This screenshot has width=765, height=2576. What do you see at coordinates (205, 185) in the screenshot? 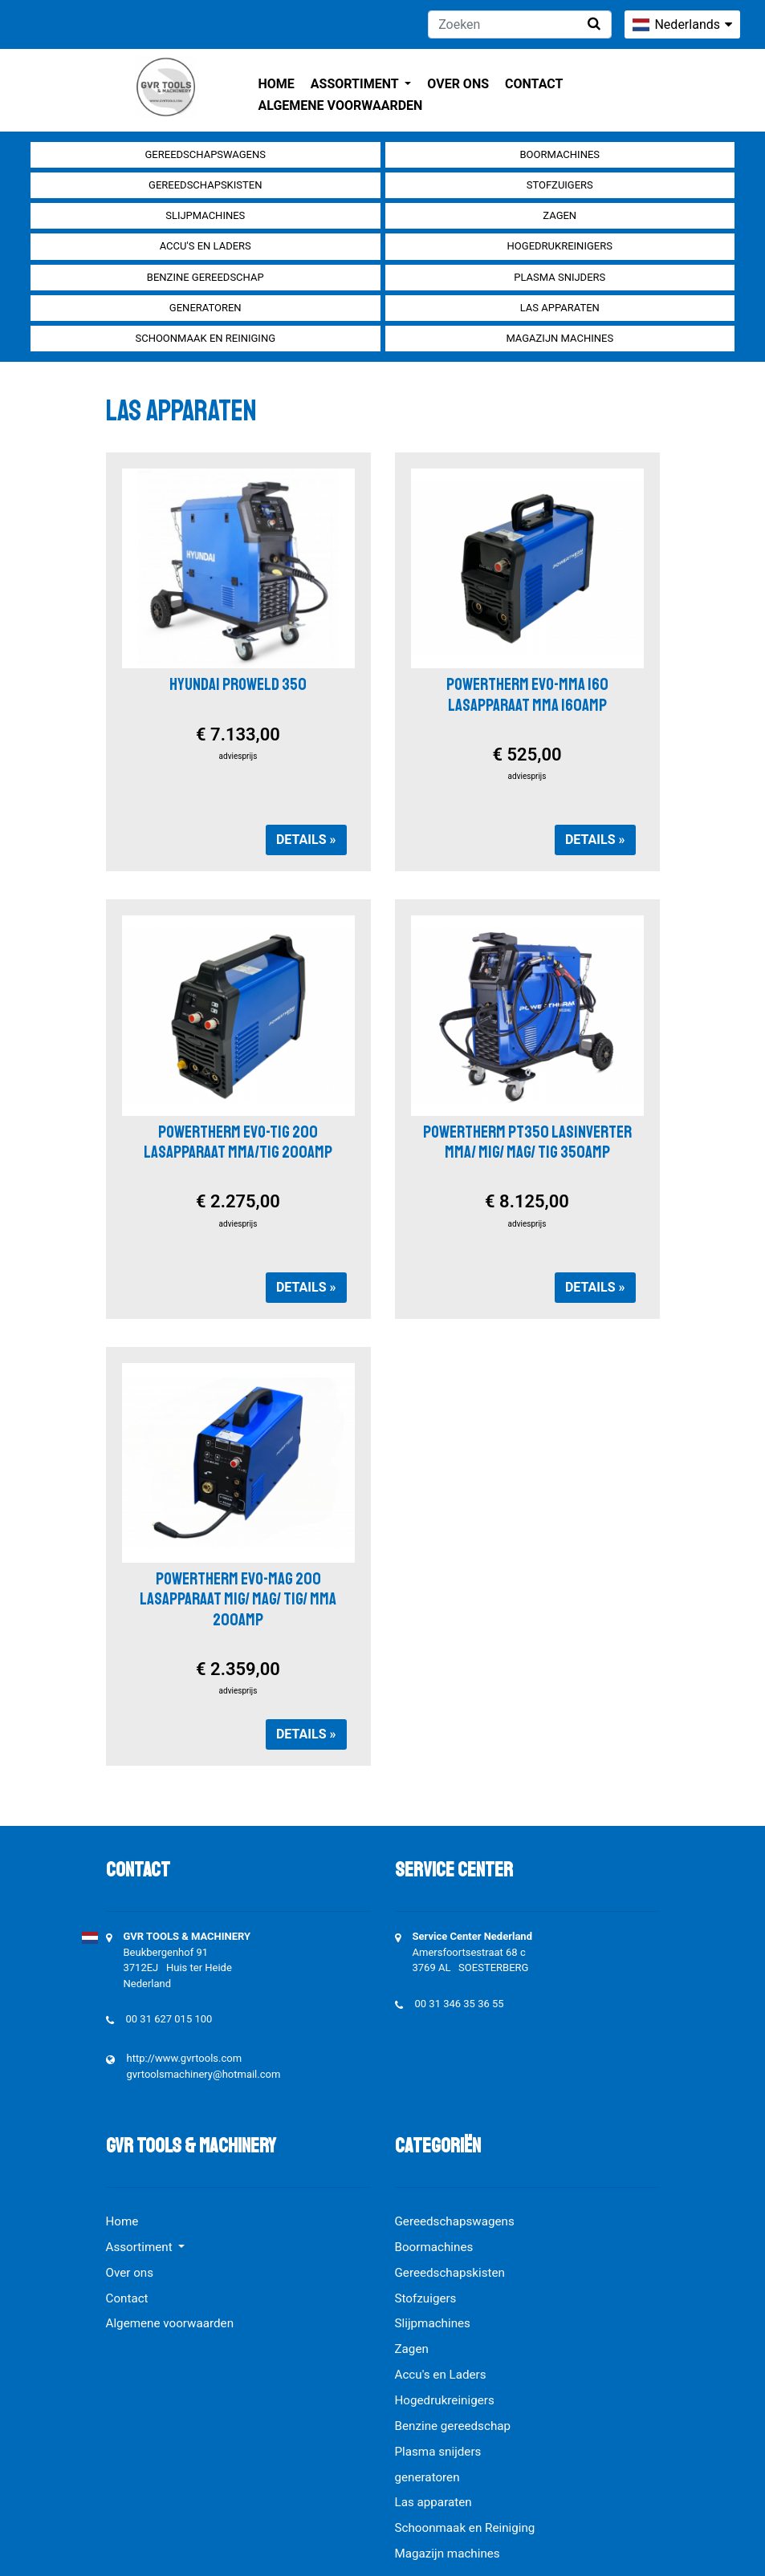
I see `Gereedschapskisten` at bounding box center [205, 185].